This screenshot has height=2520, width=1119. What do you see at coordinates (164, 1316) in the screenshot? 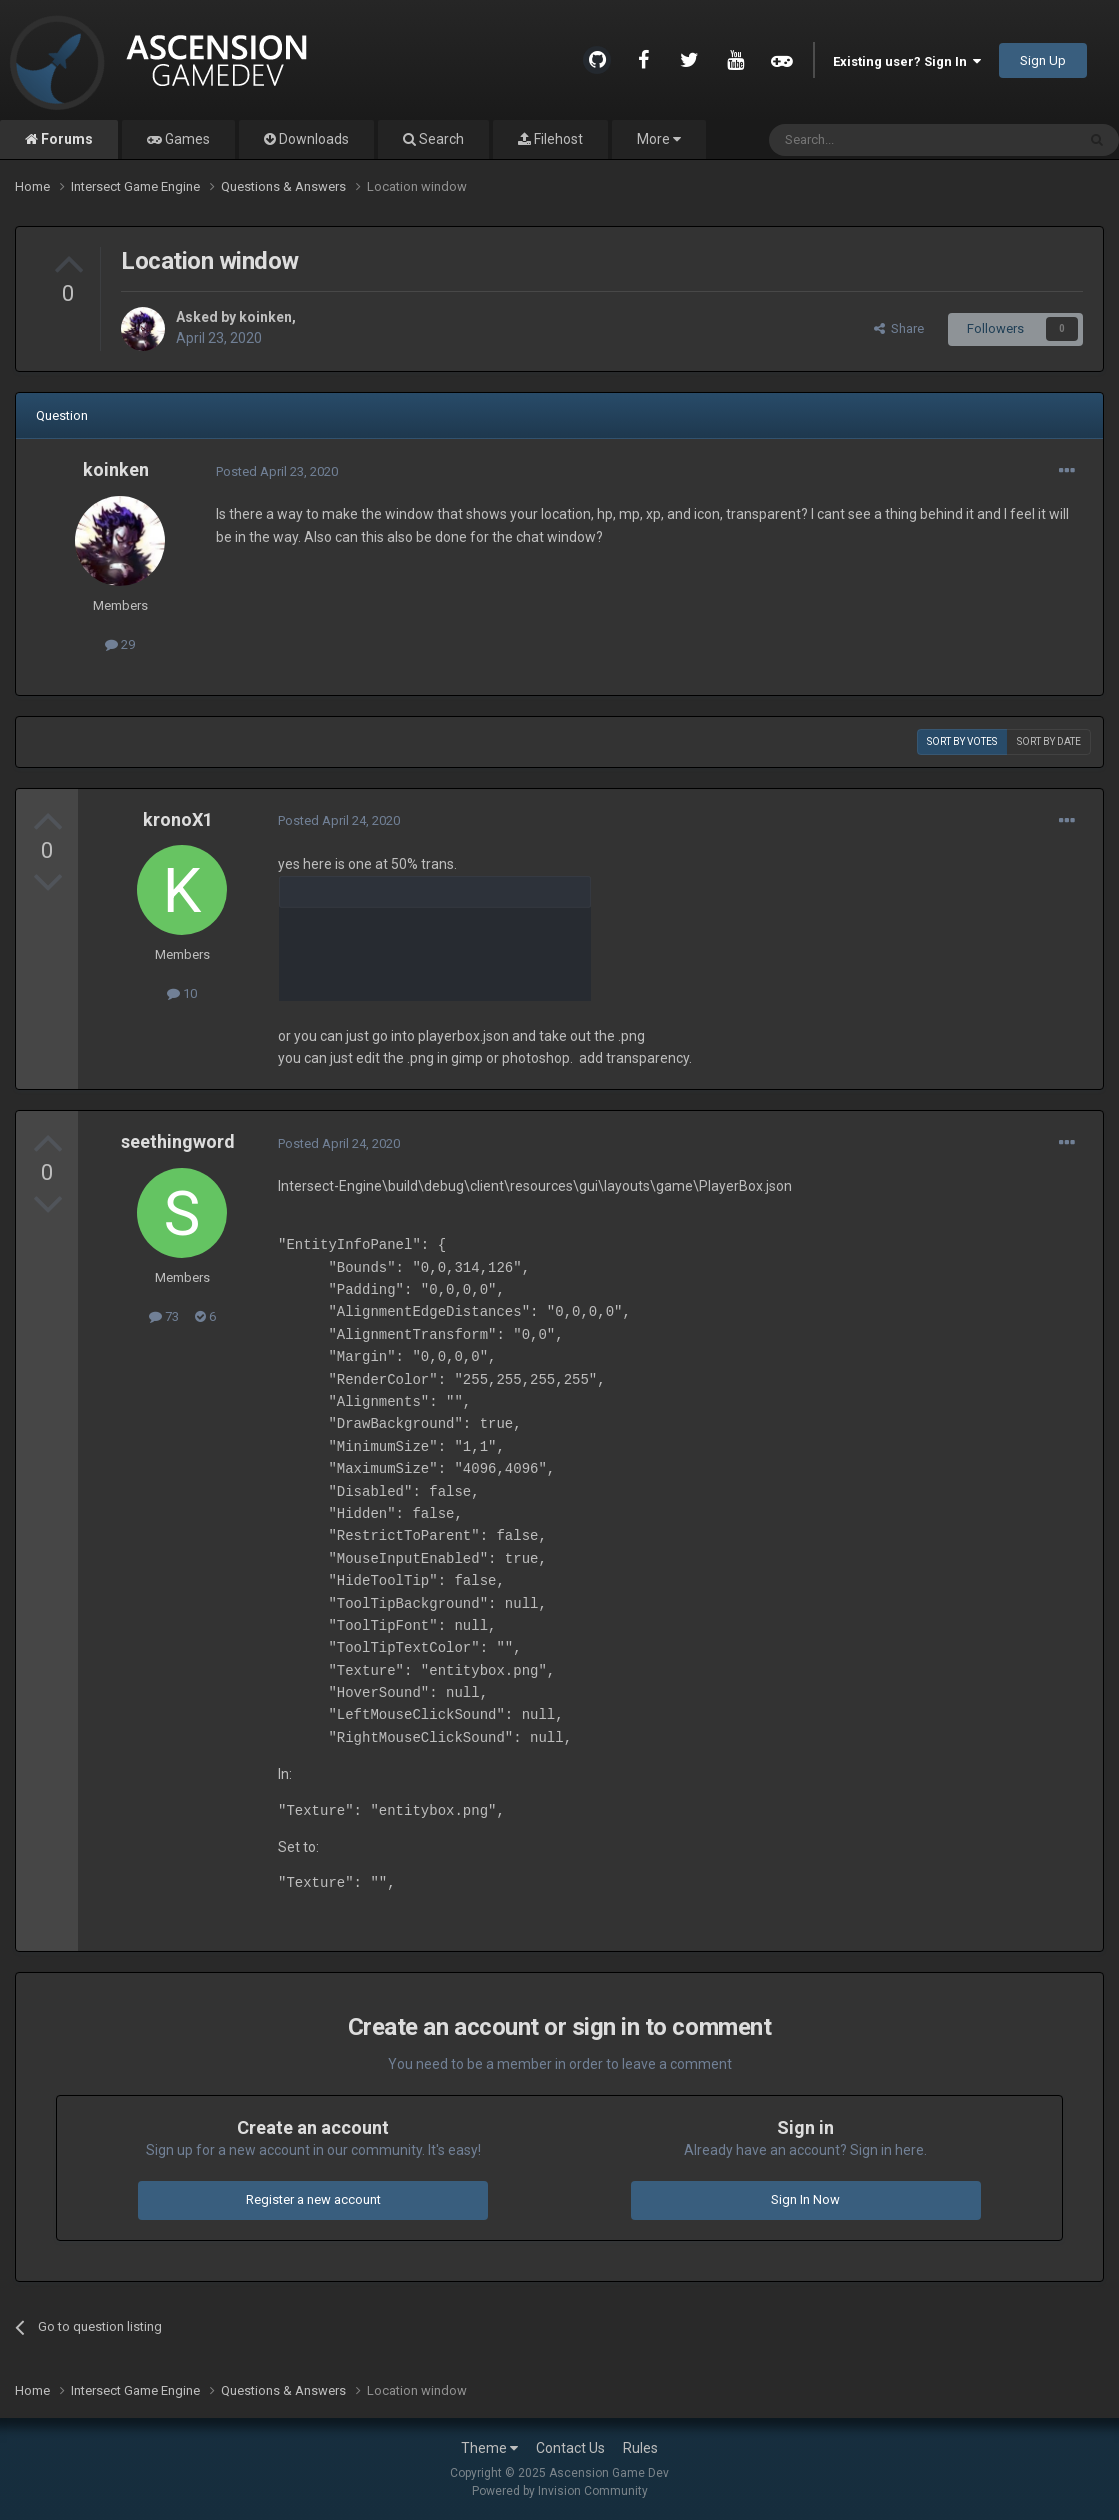
I see `73` at bounding box center [164, 1316].